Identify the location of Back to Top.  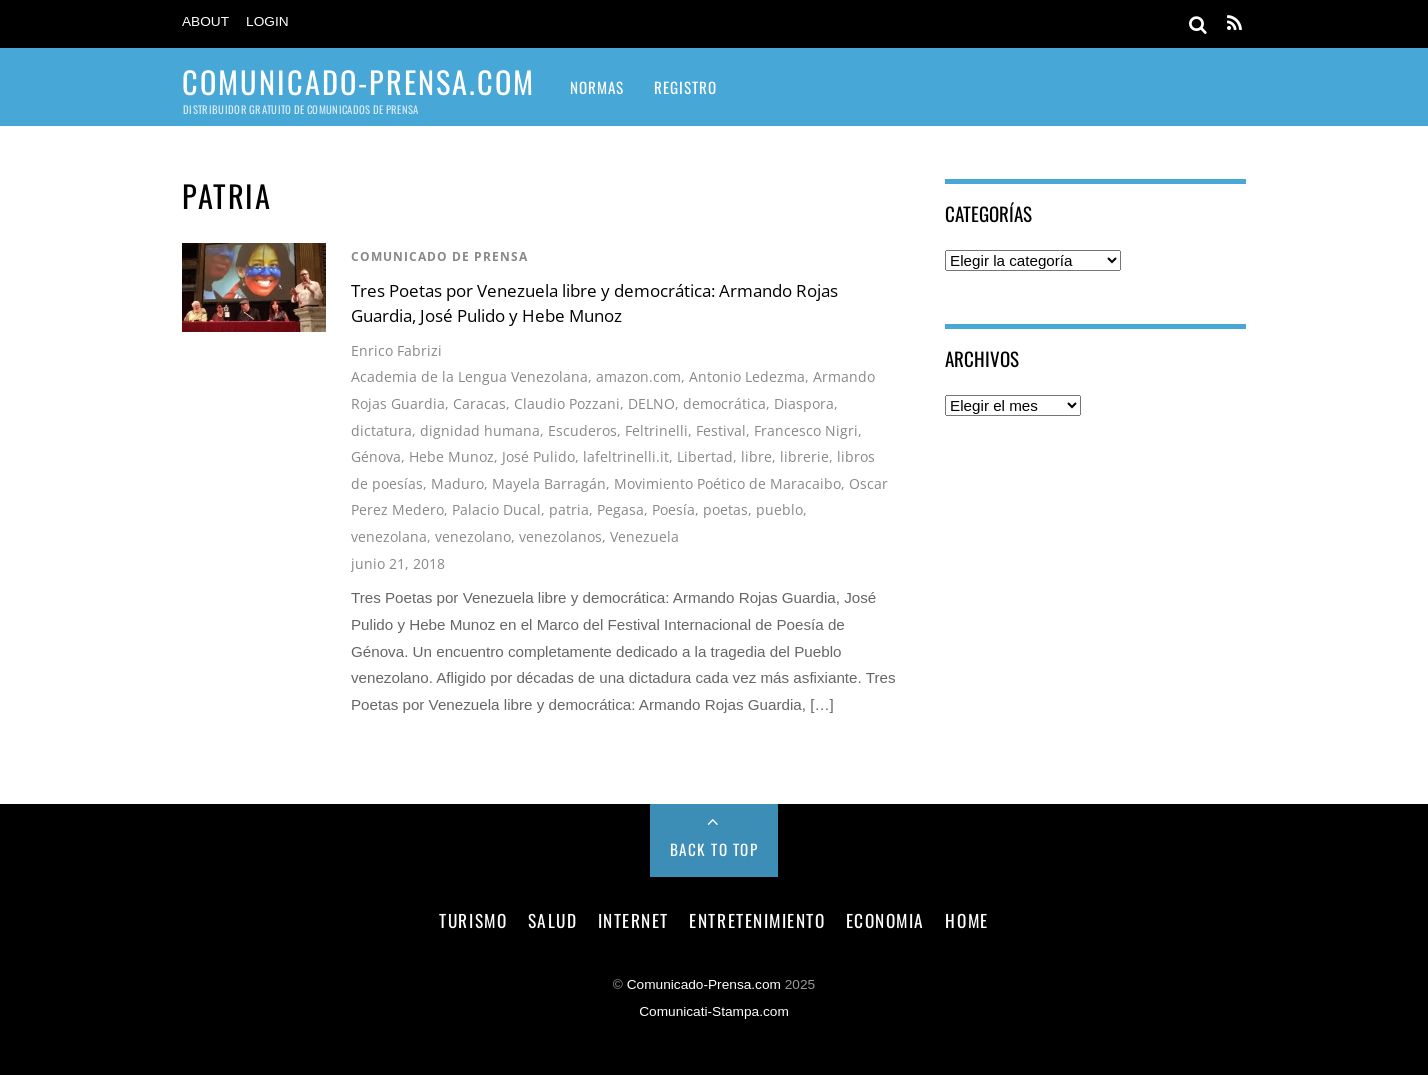
(714, 849).